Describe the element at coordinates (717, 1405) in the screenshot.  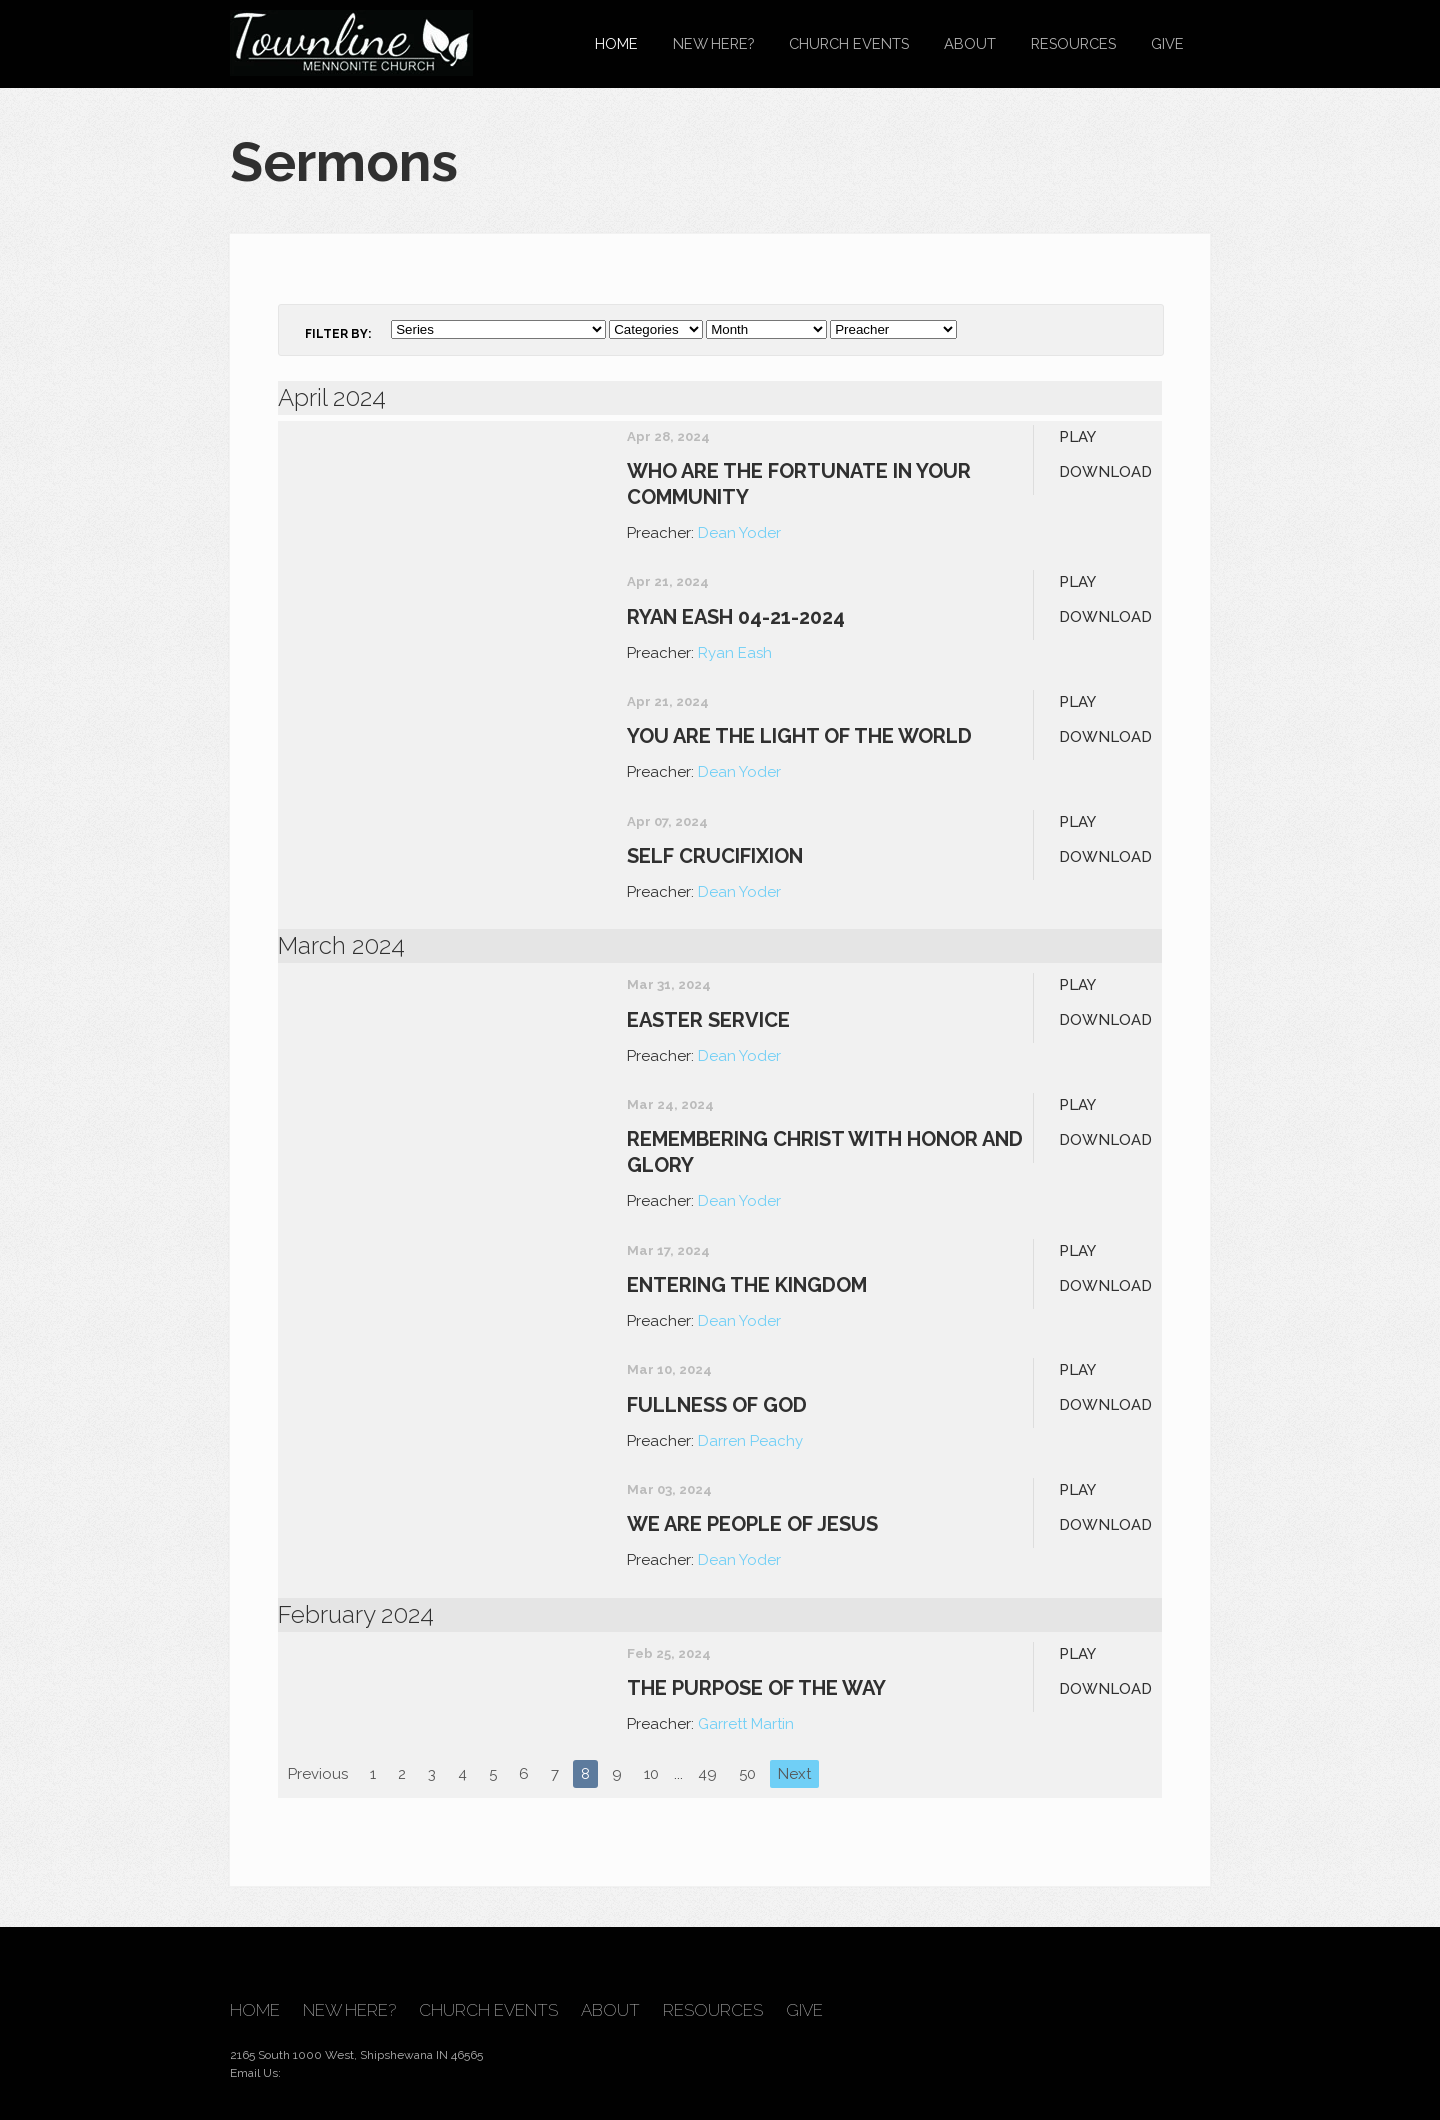
I see `Fullness of God` at that location.